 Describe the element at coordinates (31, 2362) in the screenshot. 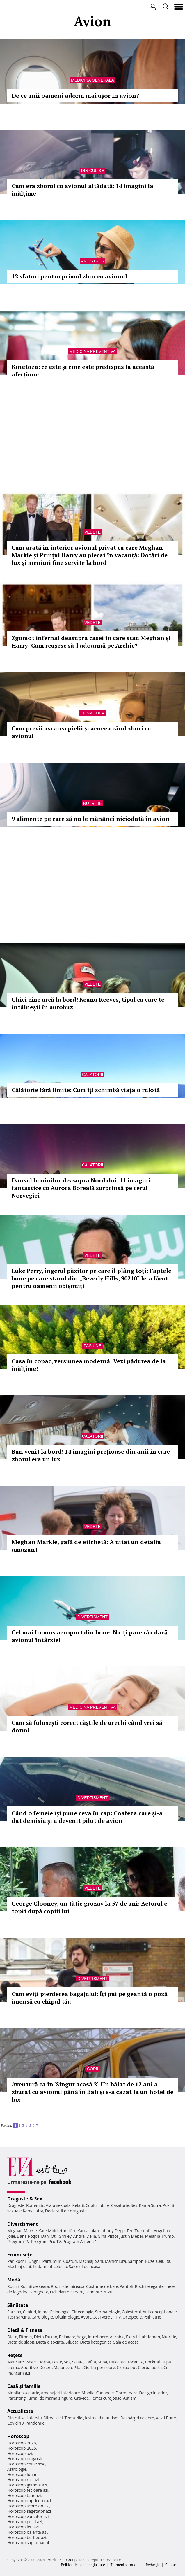

I see `Paste` at that location.